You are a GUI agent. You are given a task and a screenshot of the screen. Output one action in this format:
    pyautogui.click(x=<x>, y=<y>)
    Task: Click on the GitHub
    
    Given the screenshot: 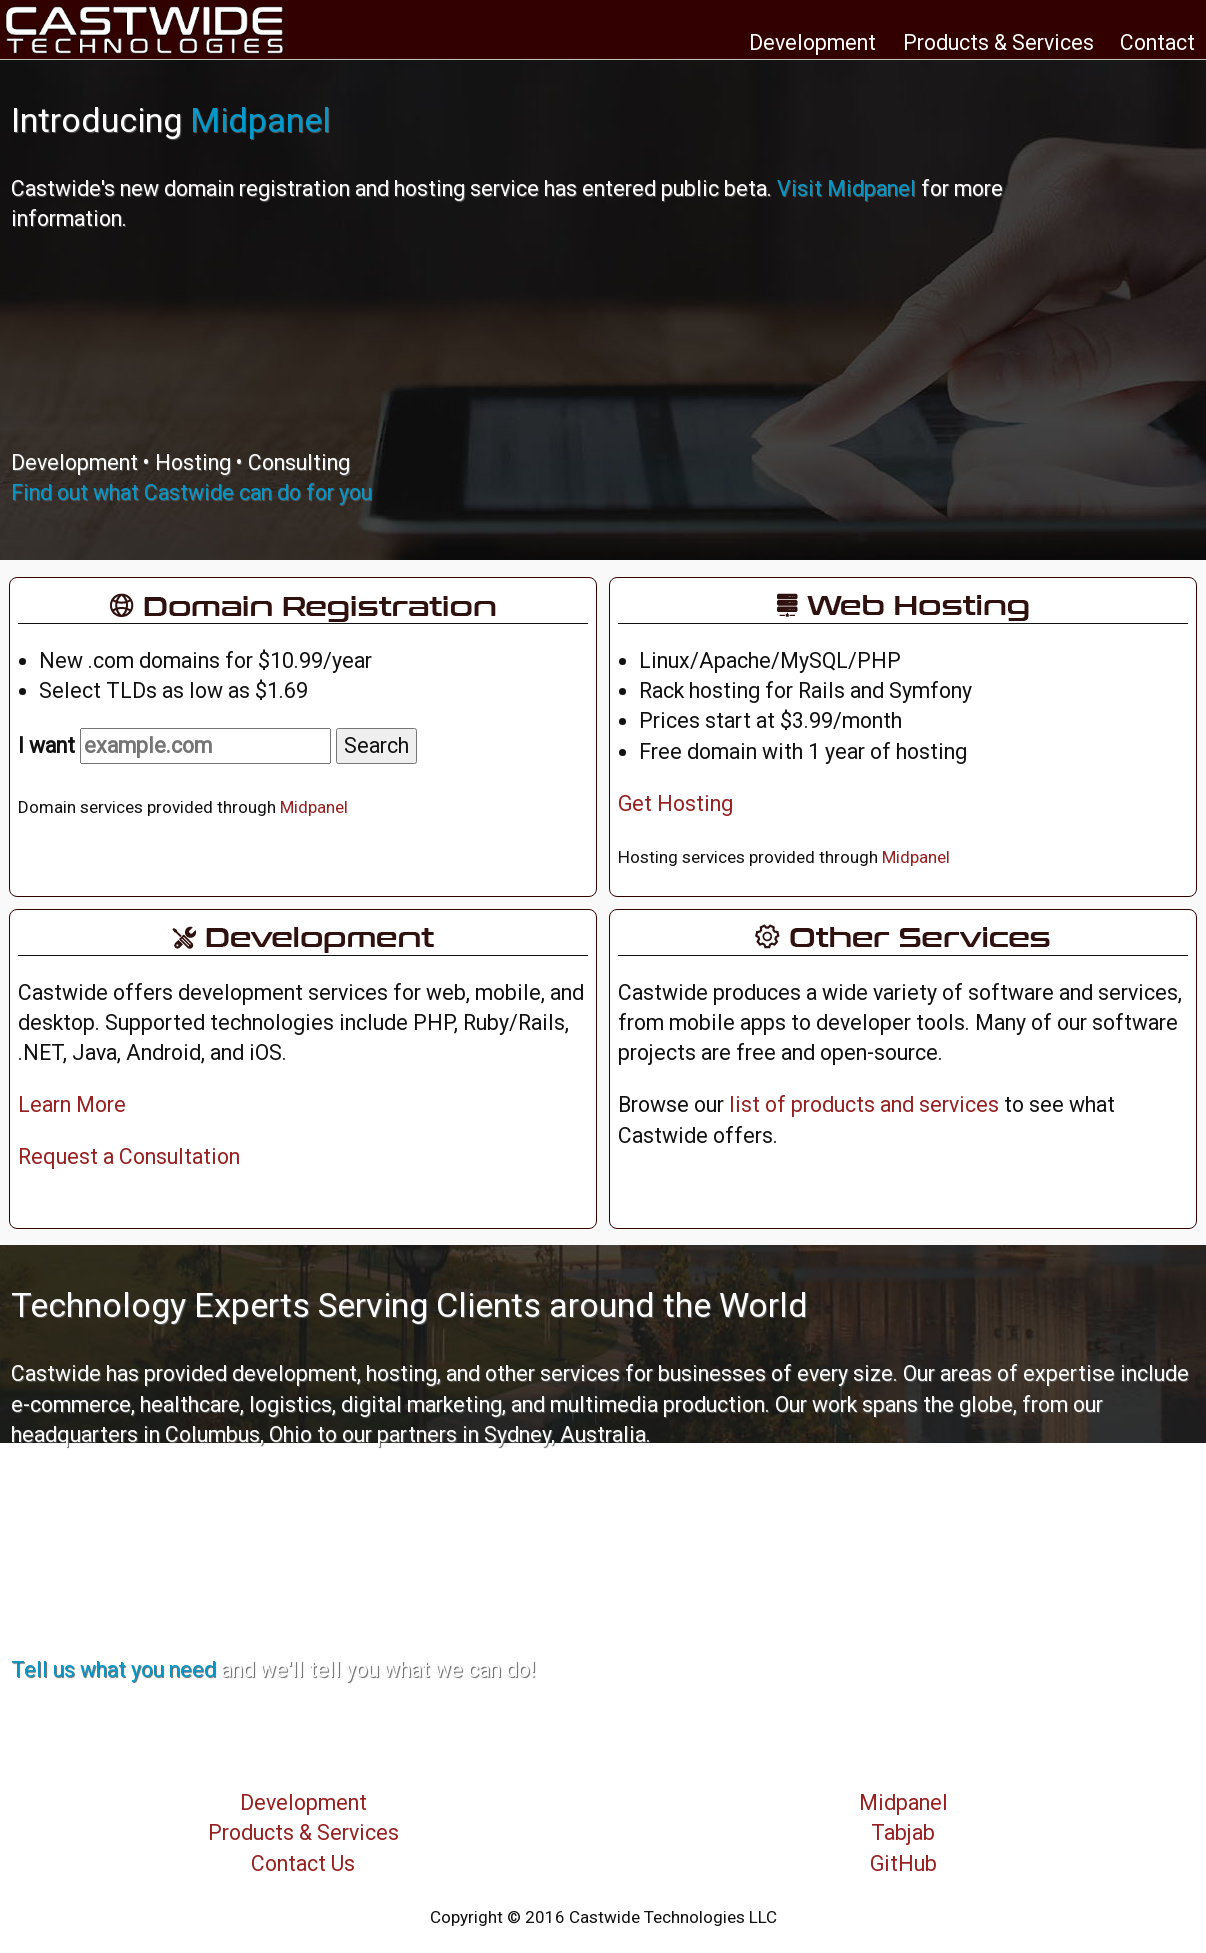 What is the action you would take?
    pyautogui.click(x=903, y=1863)
    